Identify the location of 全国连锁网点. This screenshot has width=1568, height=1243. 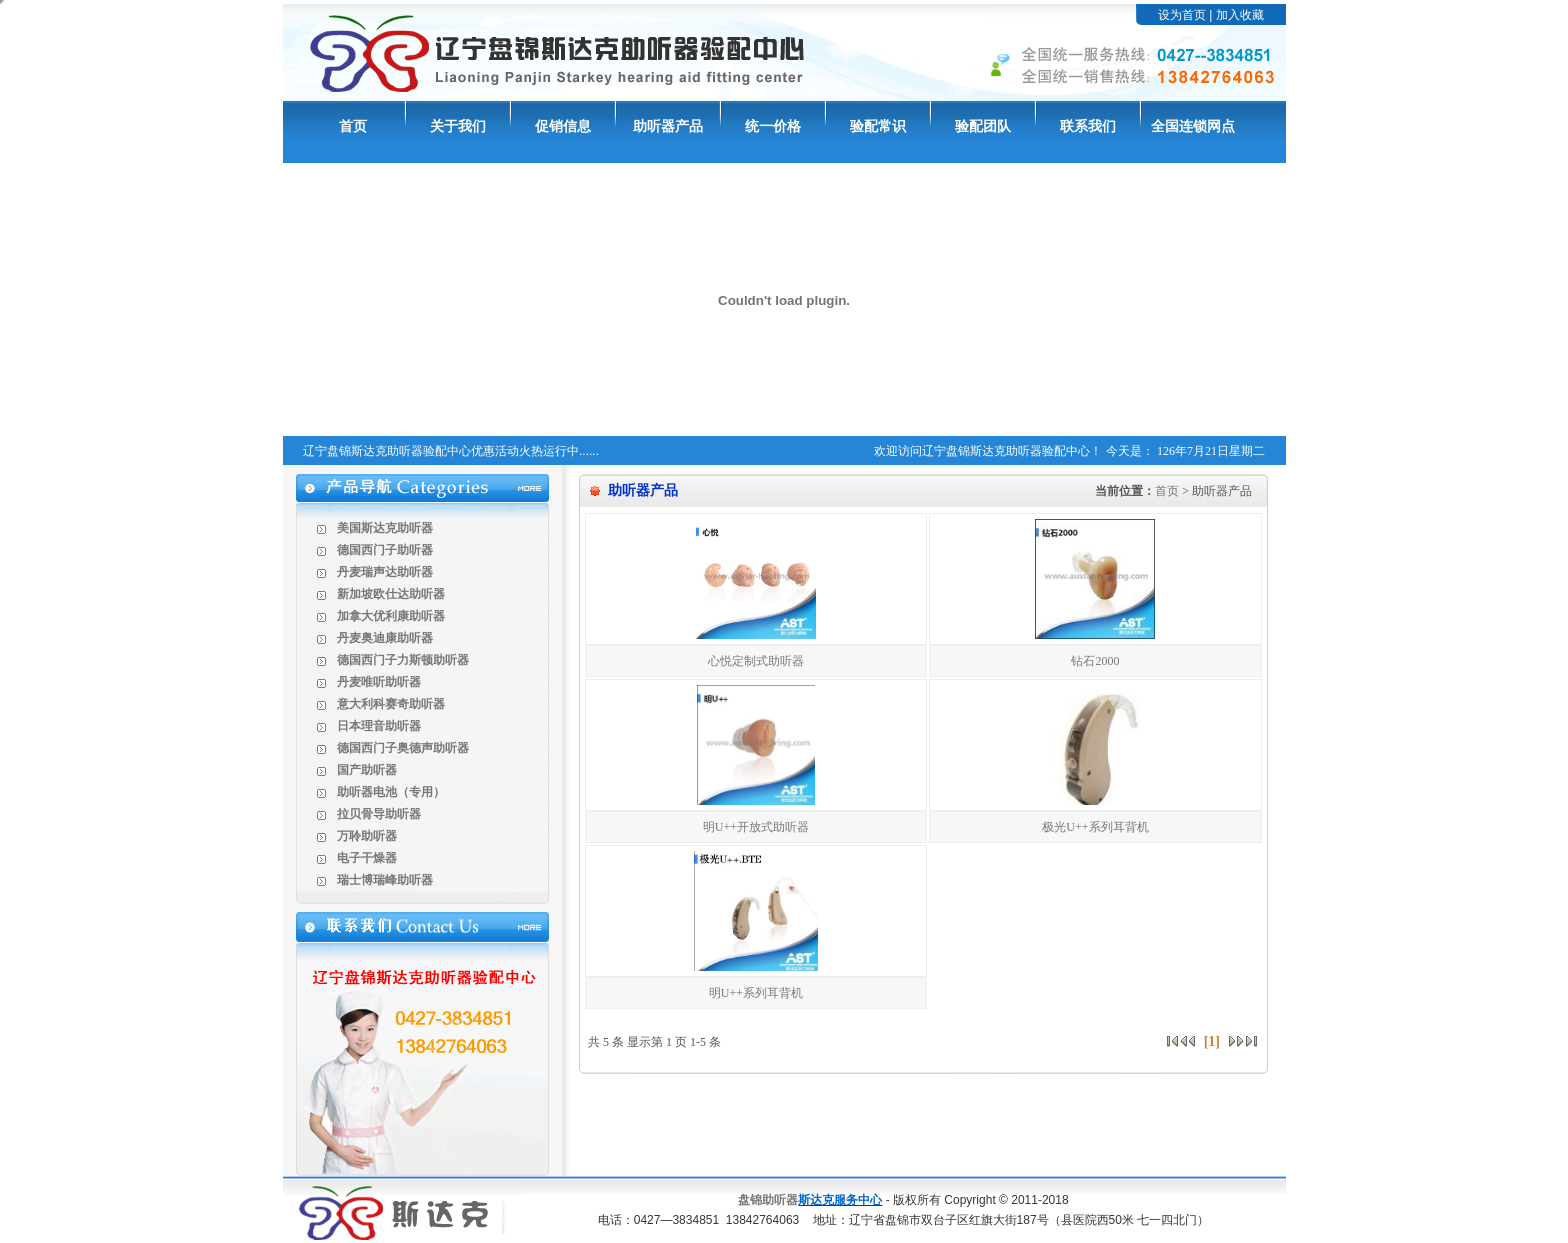
(1193, 126).